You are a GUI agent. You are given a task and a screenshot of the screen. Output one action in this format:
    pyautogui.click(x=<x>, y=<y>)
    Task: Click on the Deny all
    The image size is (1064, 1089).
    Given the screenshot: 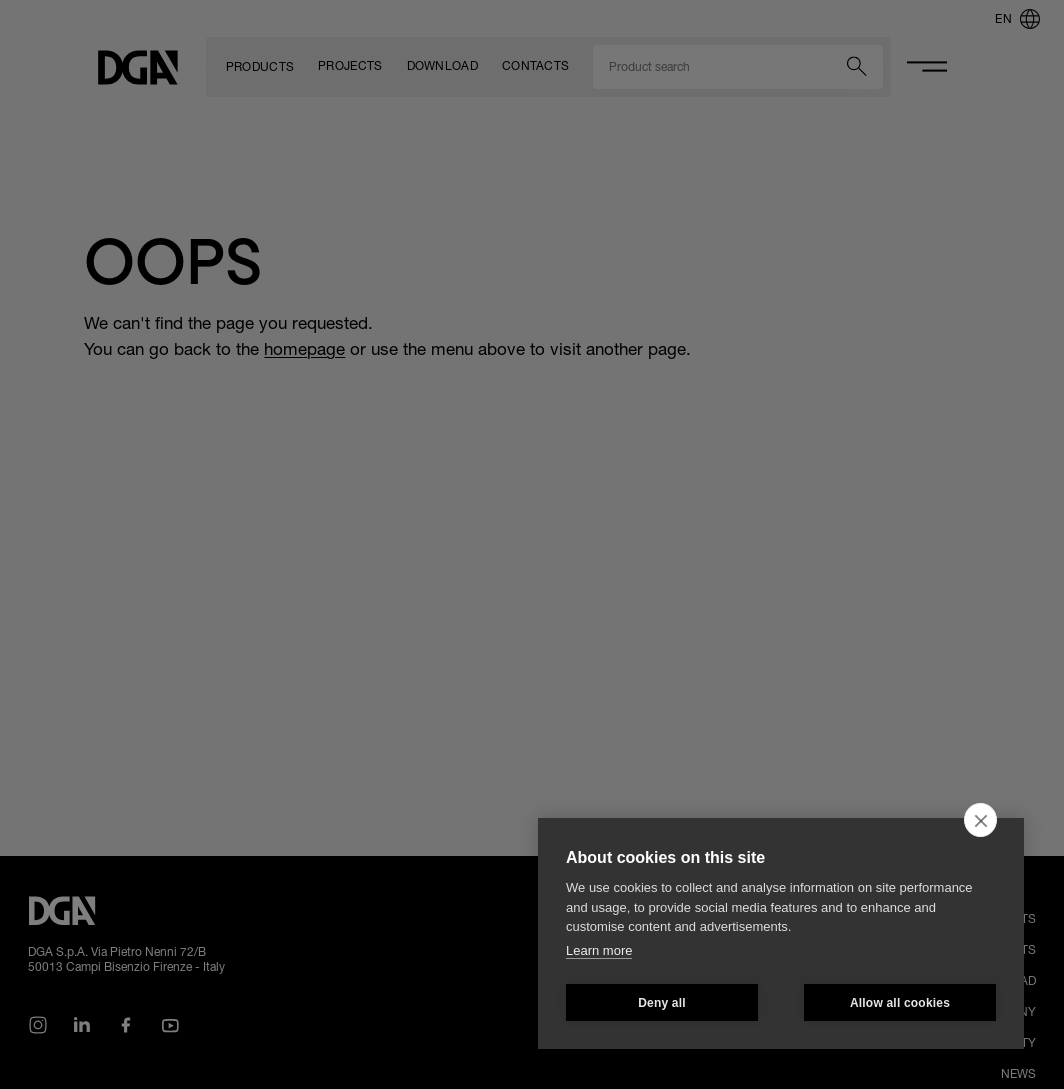 What is the action you would take?
    pyautogui.click(x=662, y=1003)
    